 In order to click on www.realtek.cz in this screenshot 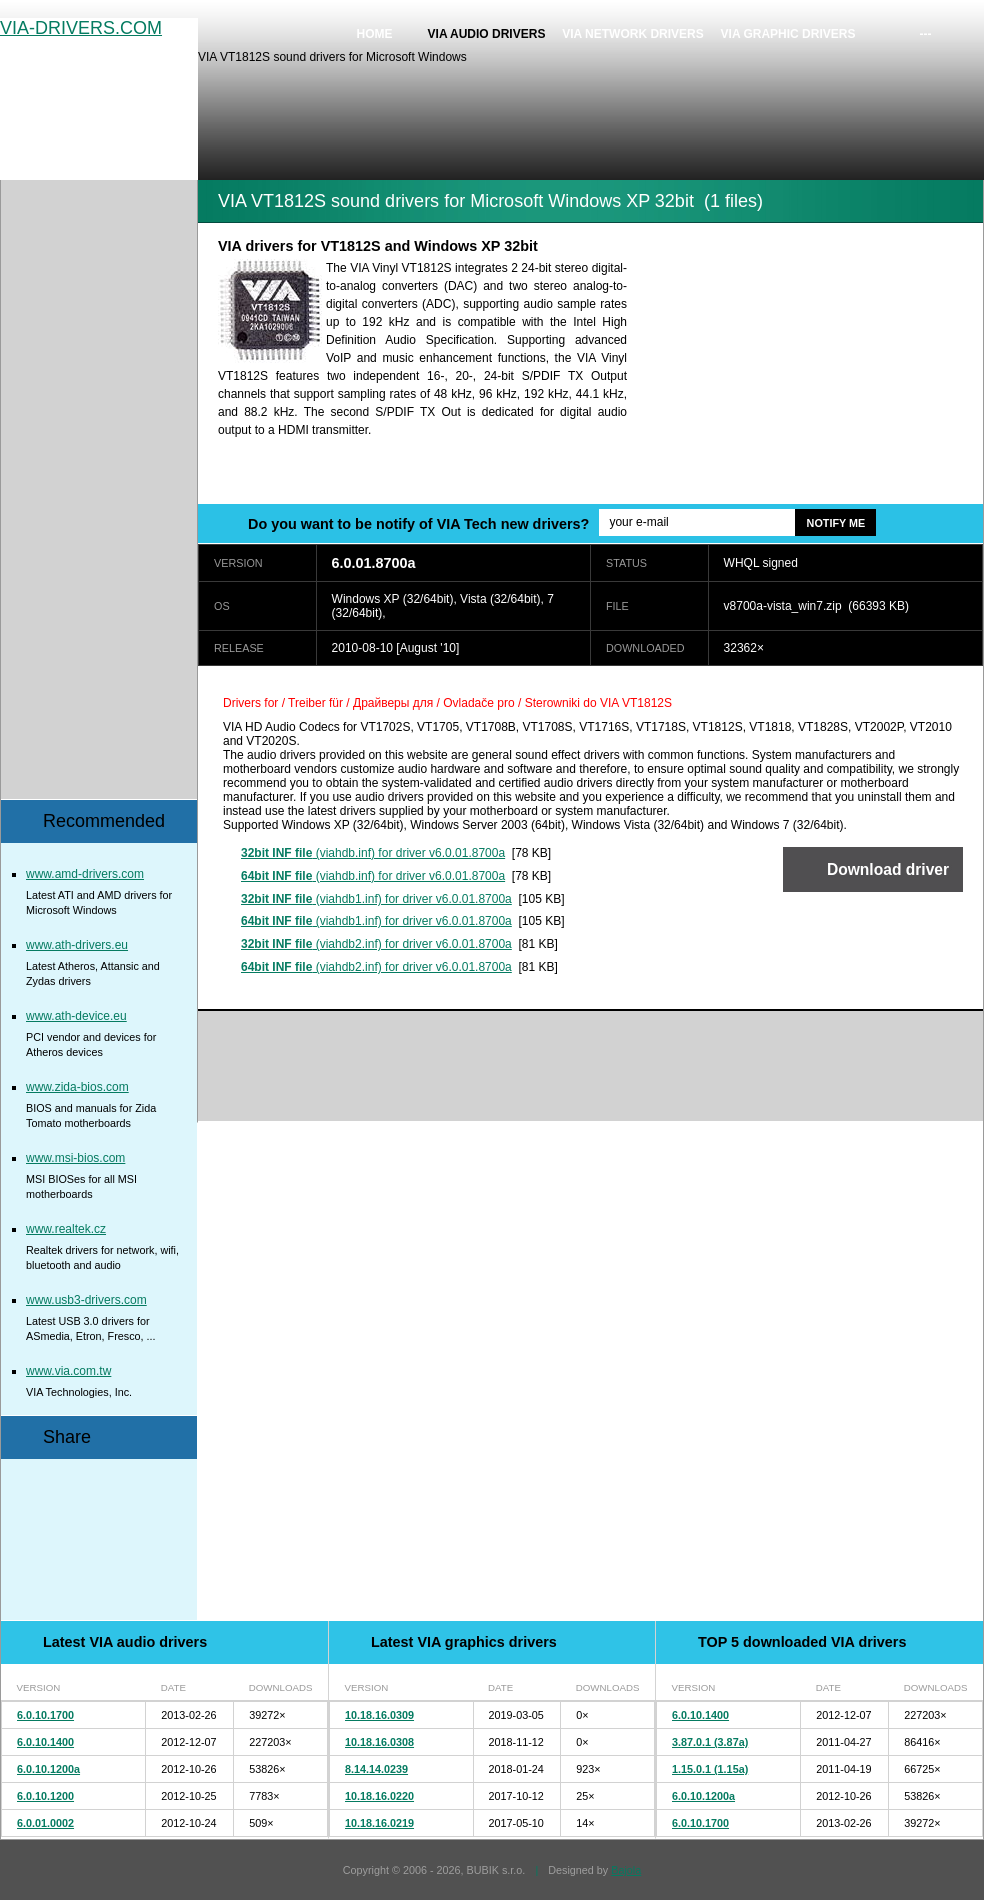, I will do `click(66, 1229)`.